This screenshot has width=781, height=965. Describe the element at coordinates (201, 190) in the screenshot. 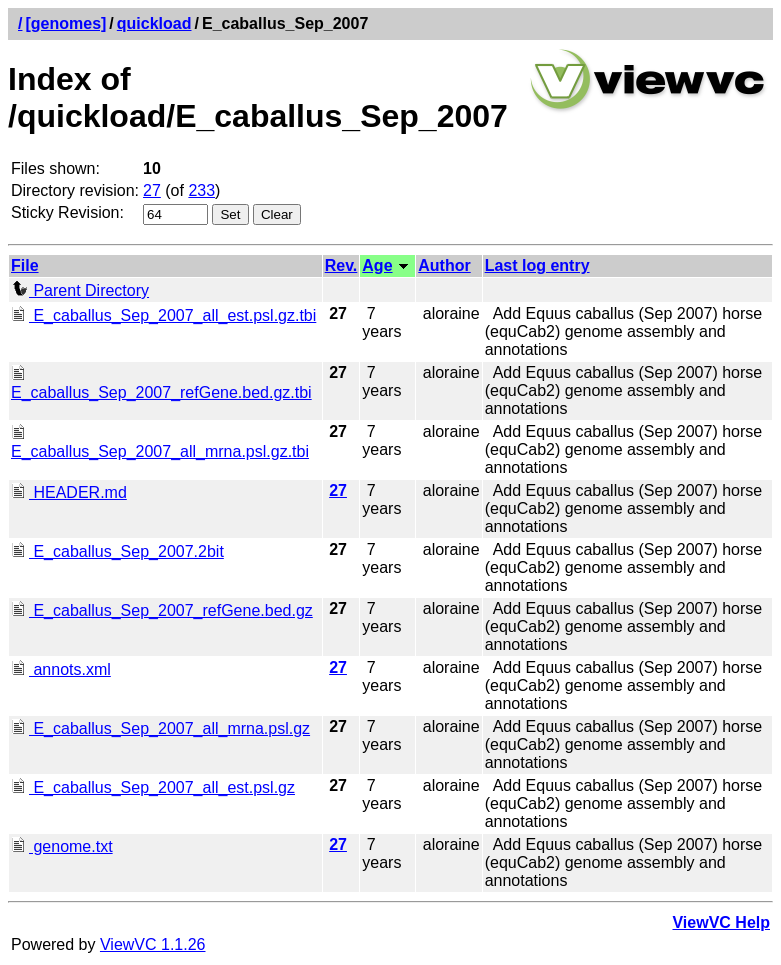

I see `233` at that location.